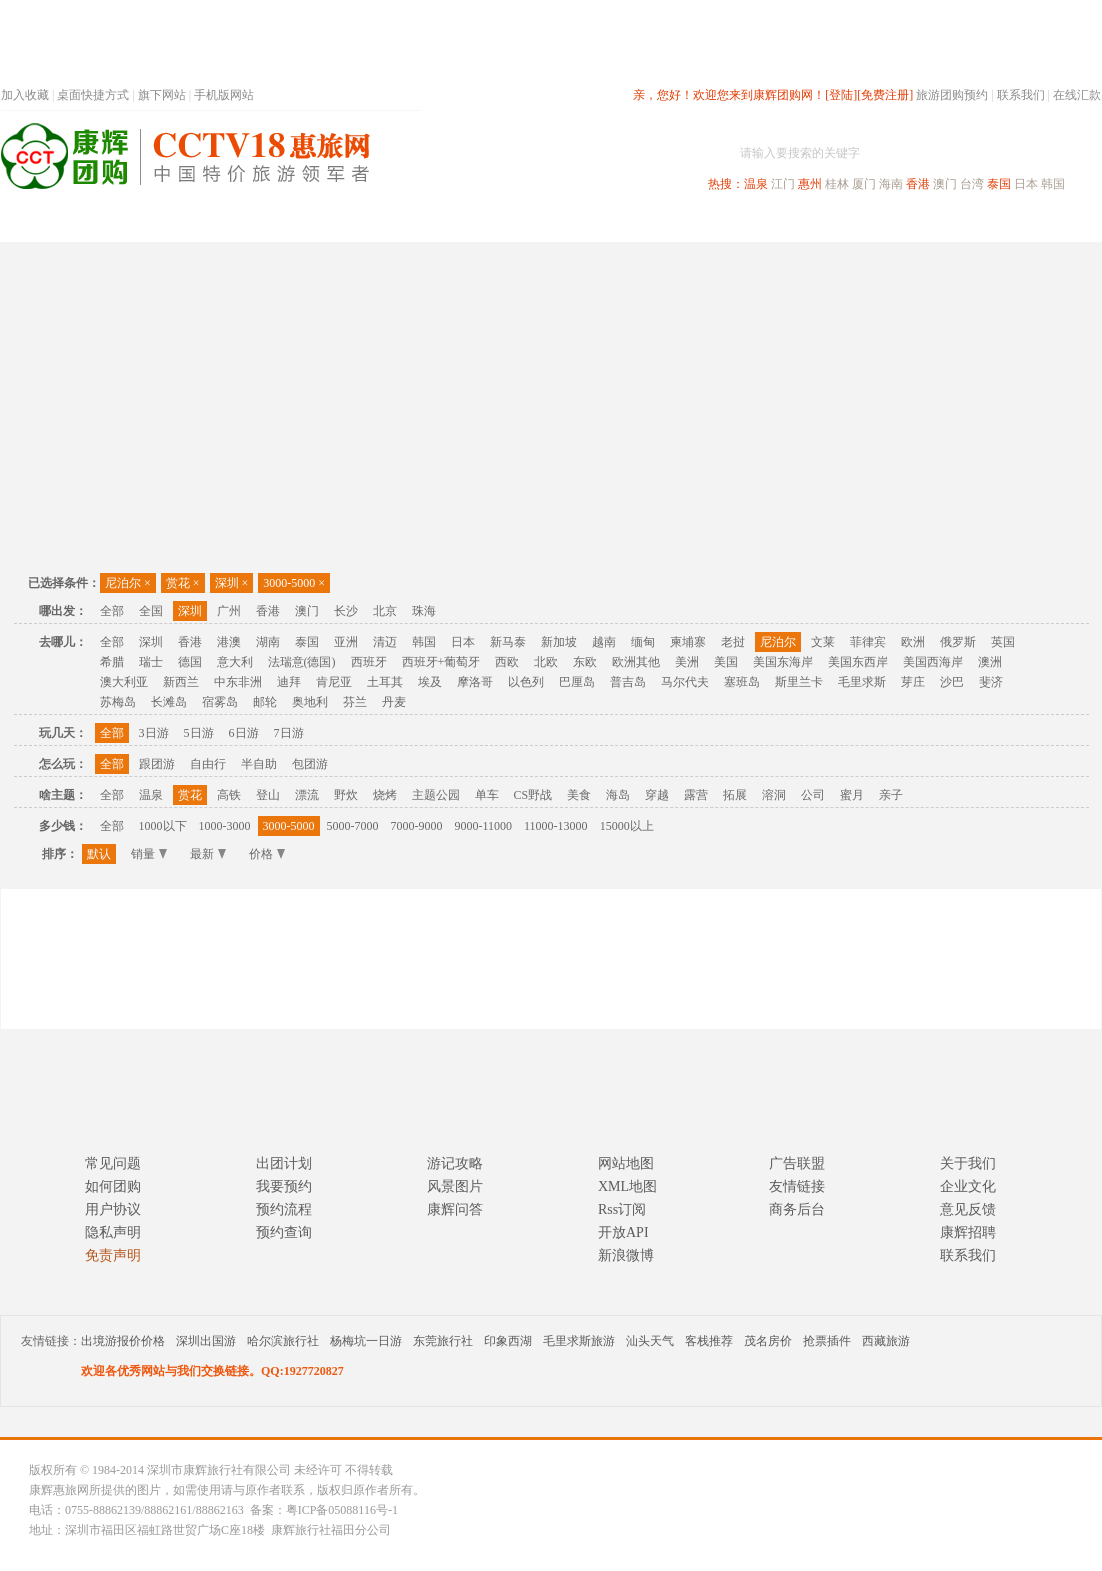 The image size is (1102, 1571). I want to click on 露营, so click(696, 795).